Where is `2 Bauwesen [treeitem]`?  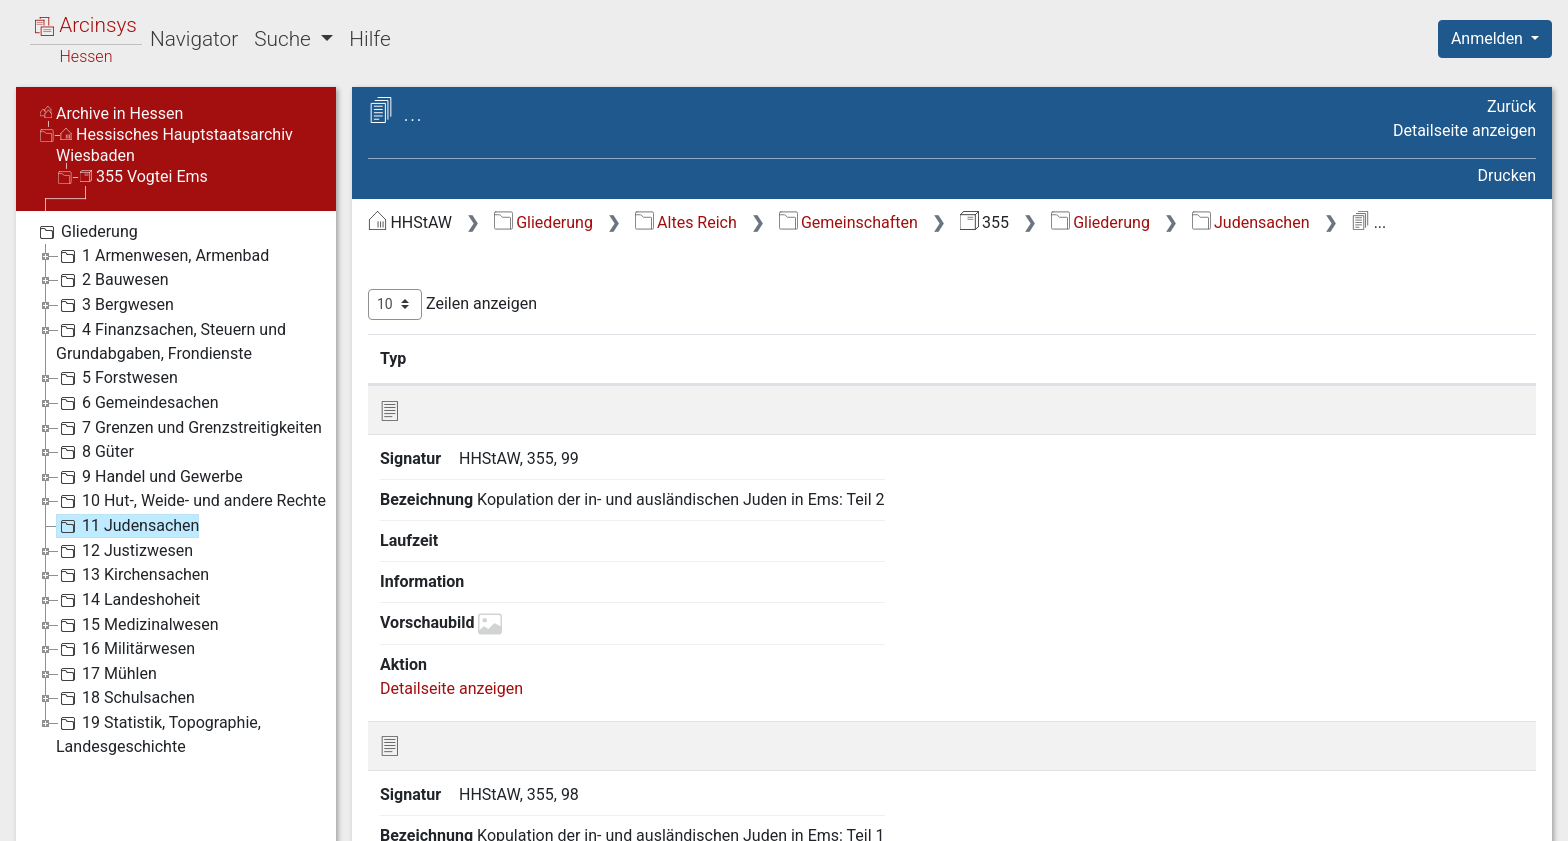 2 Bauwesen [treeitem] is located at coordinates (112, 280).